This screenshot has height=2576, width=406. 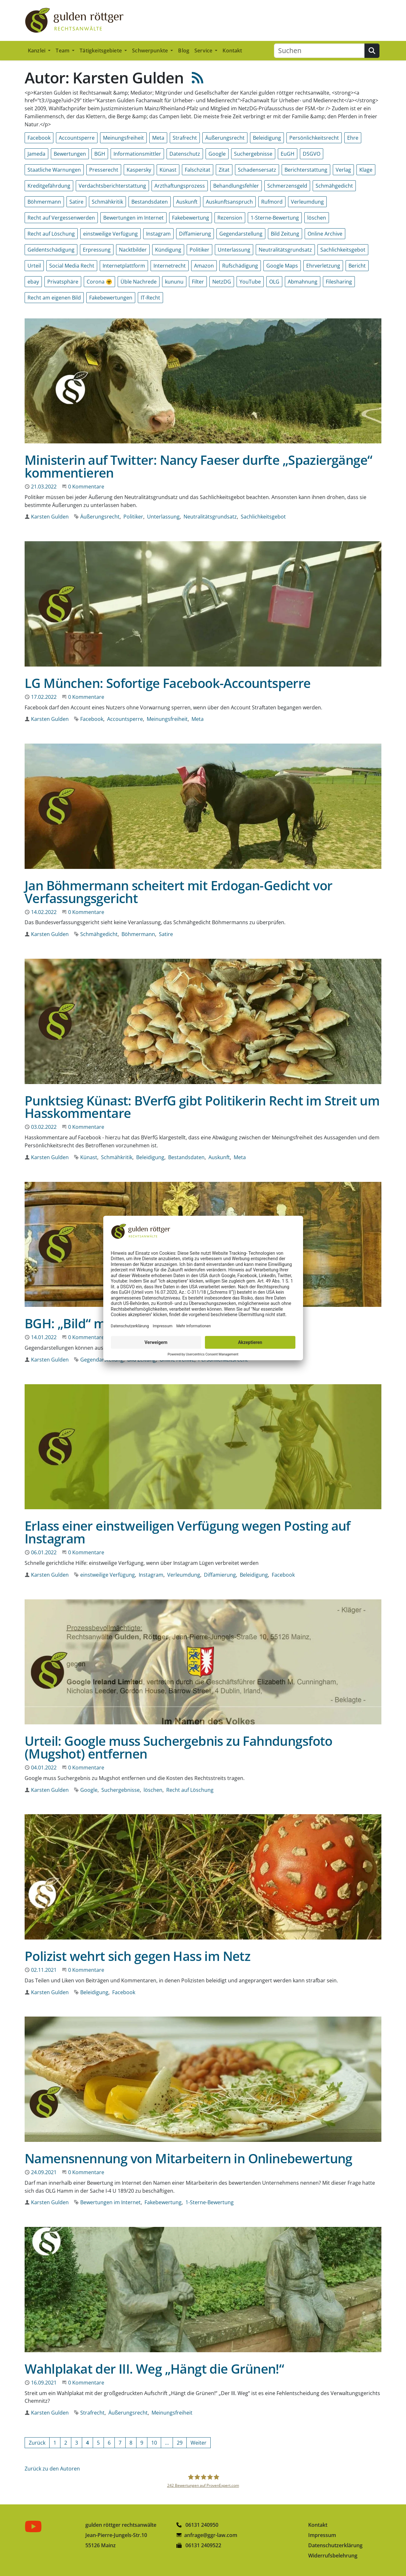 What do you see at coordinates (61, 217) in the screenshot?
I see `Recht auf Vergessenwerden` at bounding box center [61, 217].